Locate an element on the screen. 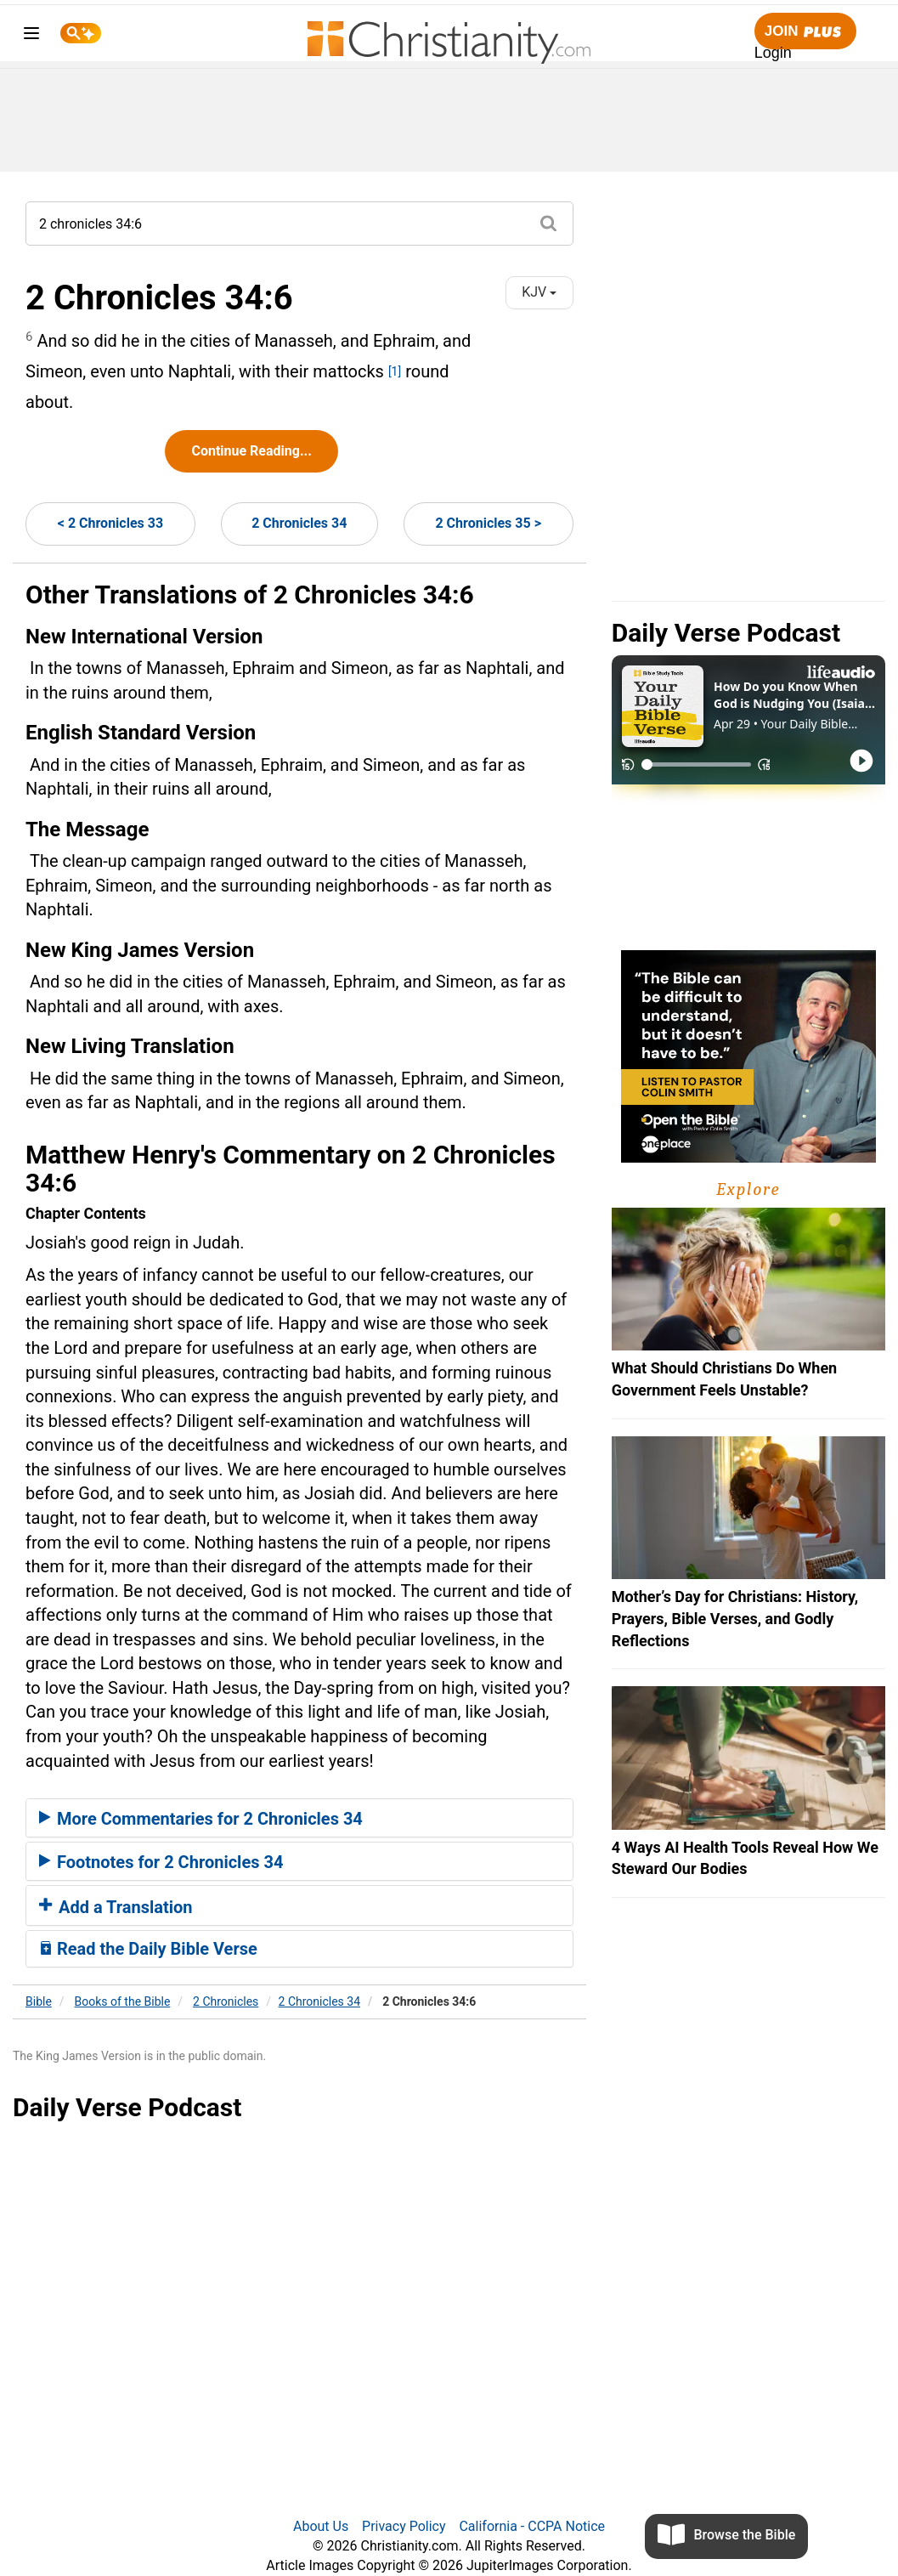  Footnotes for 2 Chronicles 34 [button] is located at coordinates (161, 1862).